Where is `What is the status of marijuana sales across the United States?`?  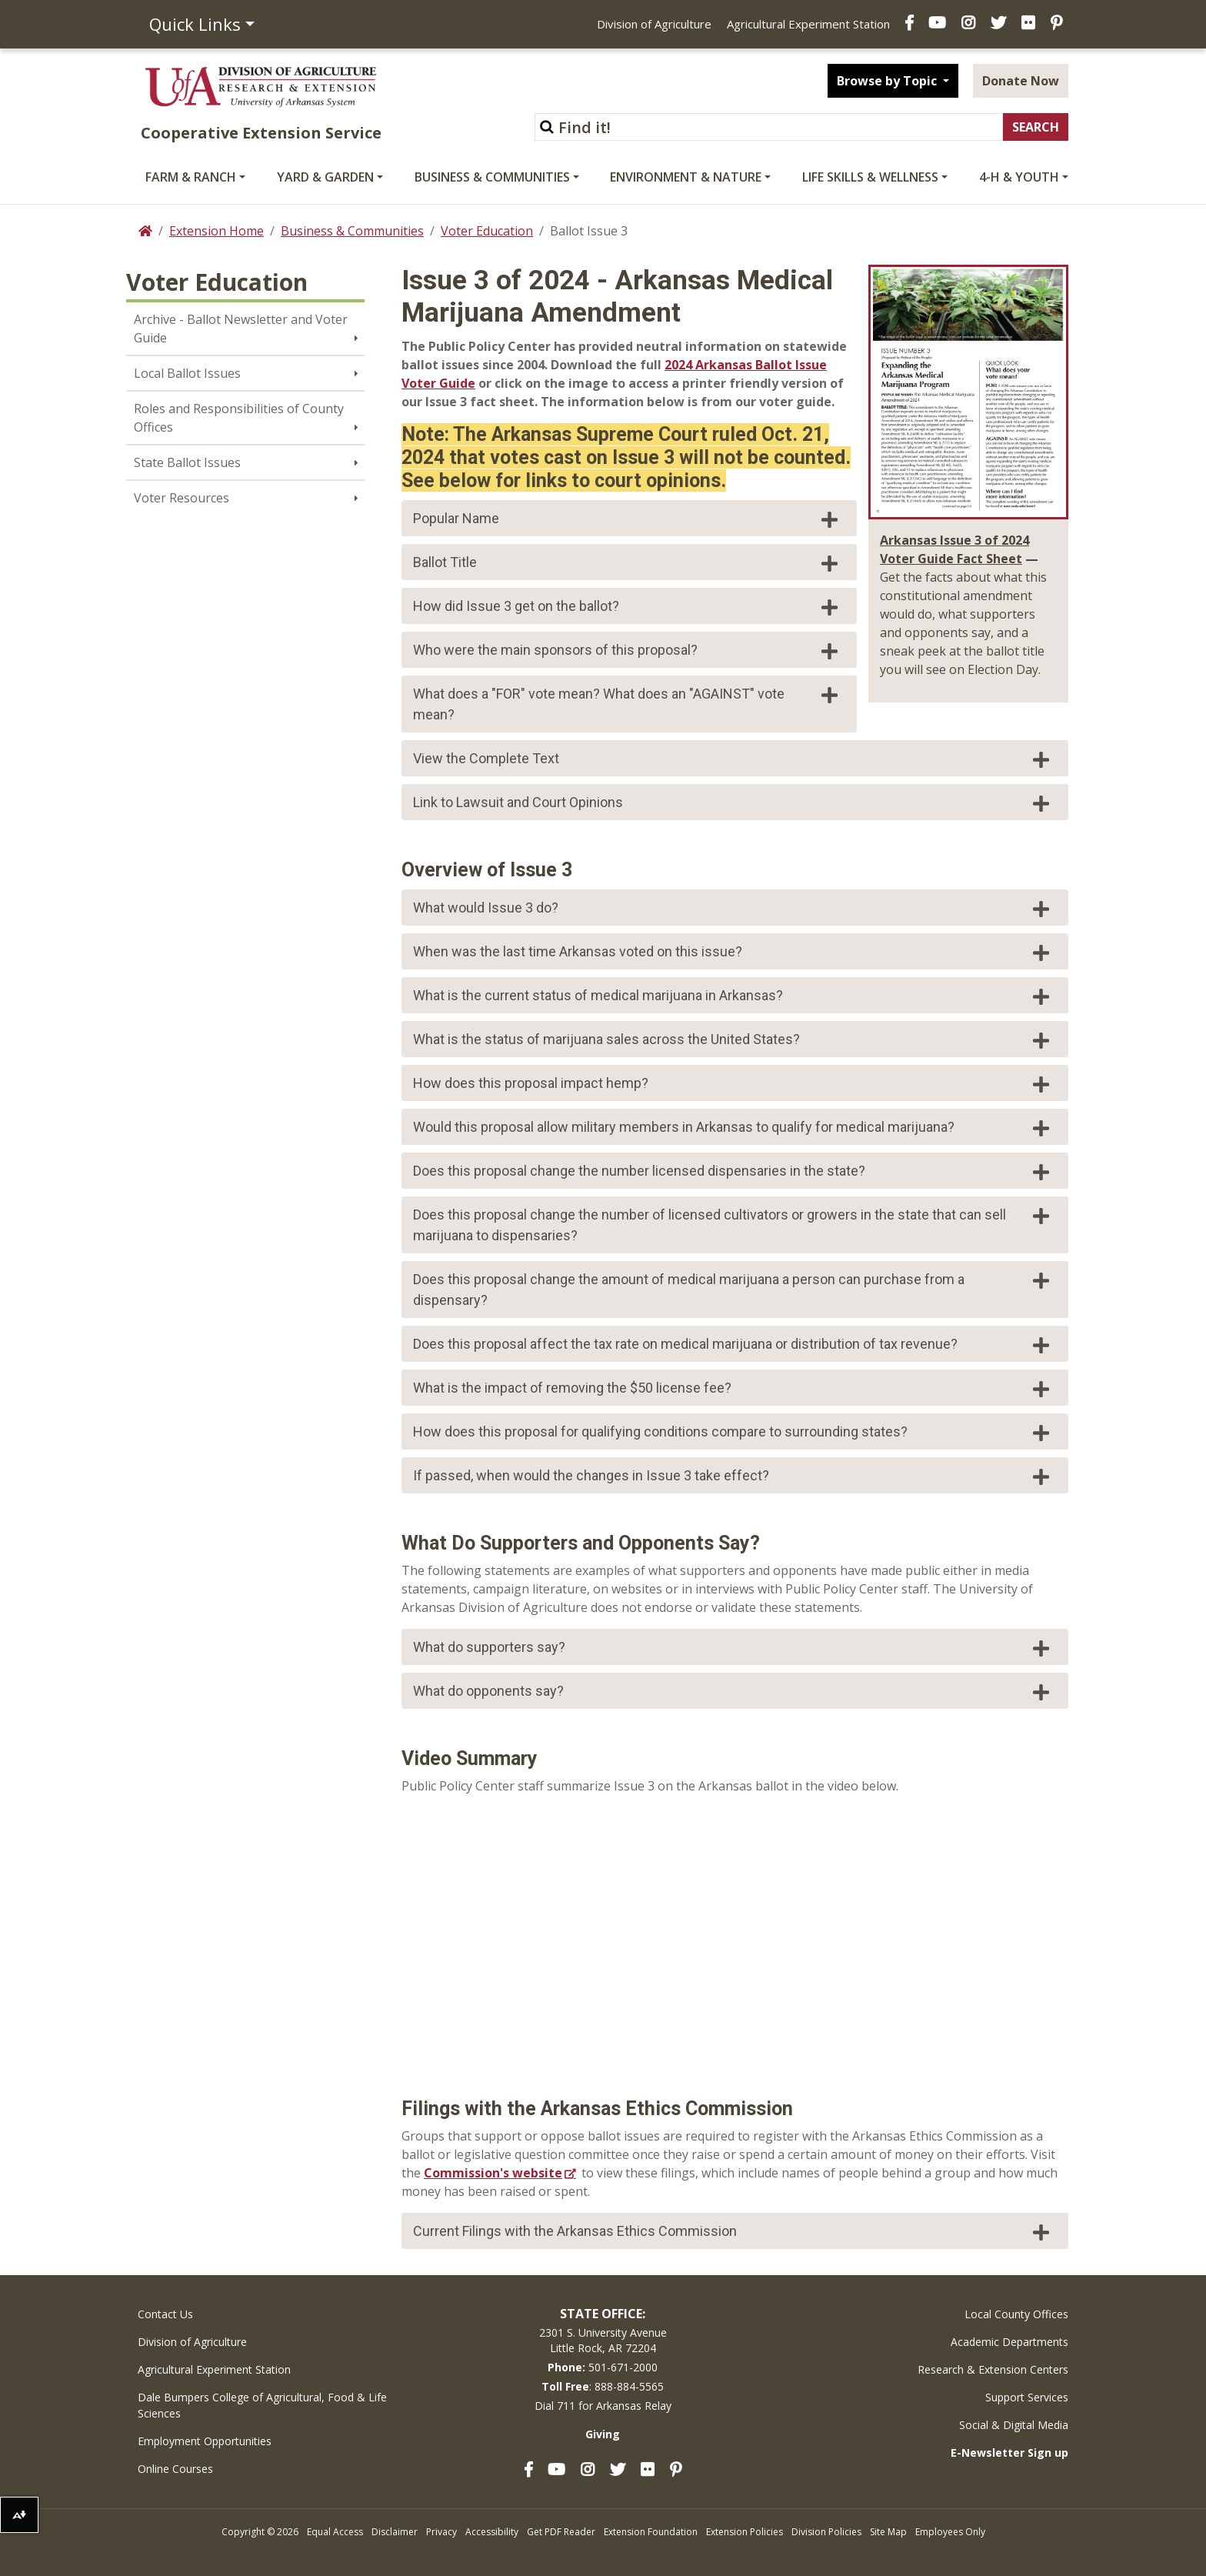 What is the status of marijuana sales across the United States? is located at coordinates (733, 1040).